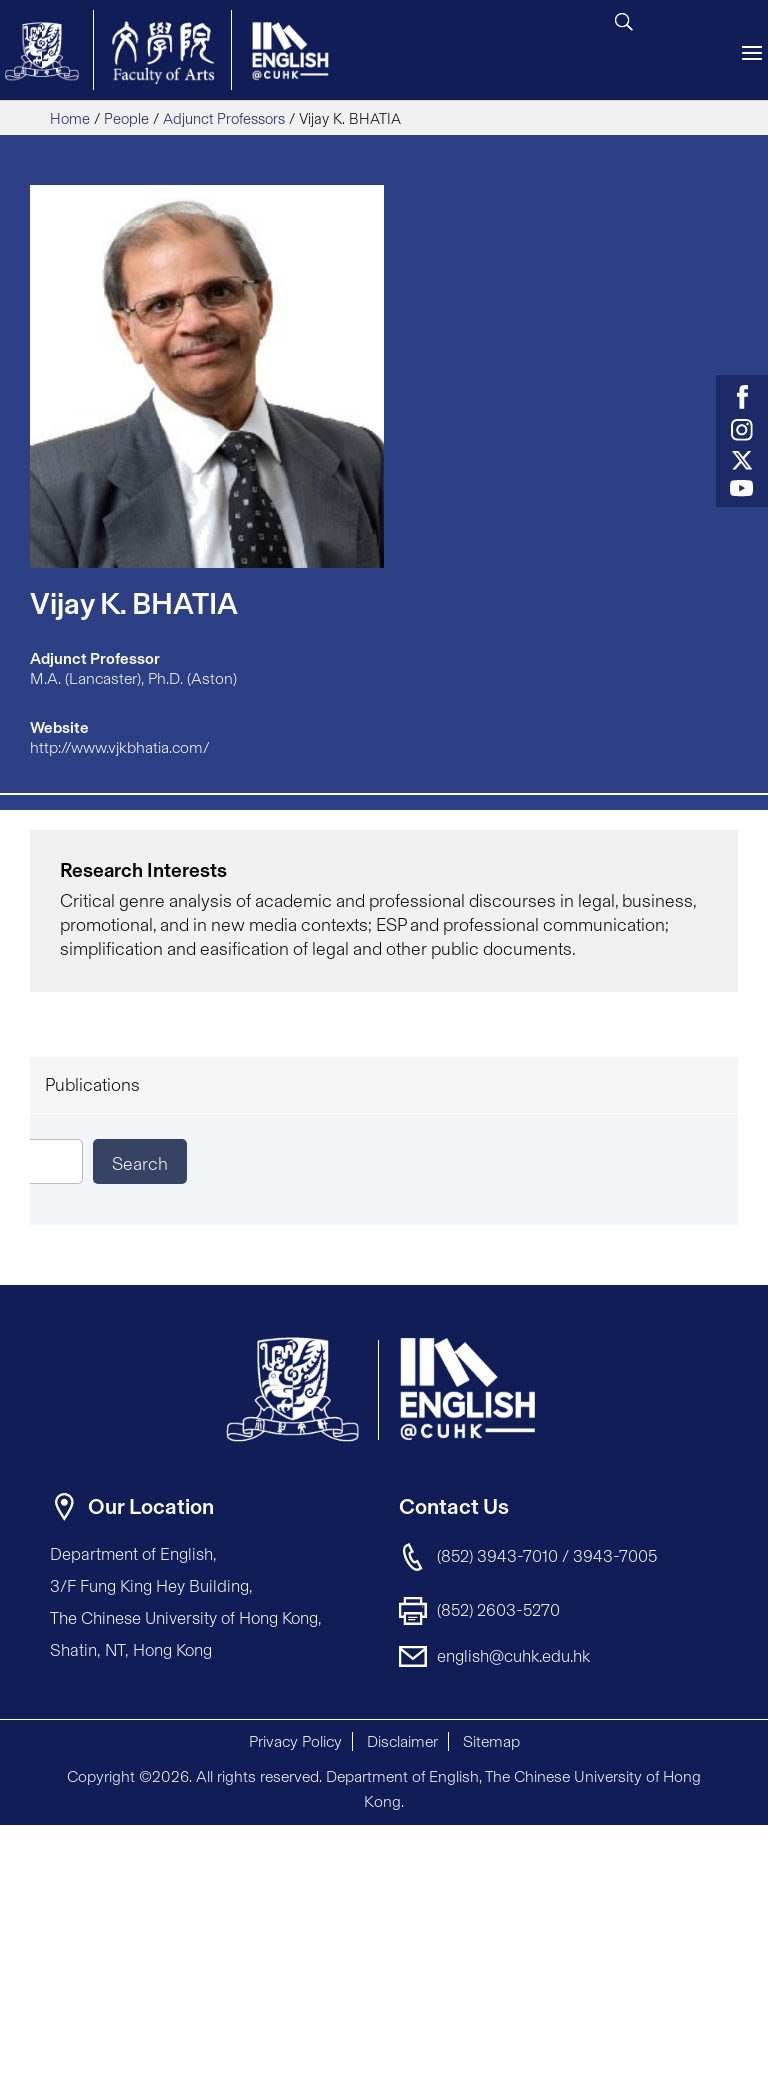  What do you see at coordinates (402, 1741) in the screenshot?
I see `Disclaimer` at bounding box center [402, 1741].